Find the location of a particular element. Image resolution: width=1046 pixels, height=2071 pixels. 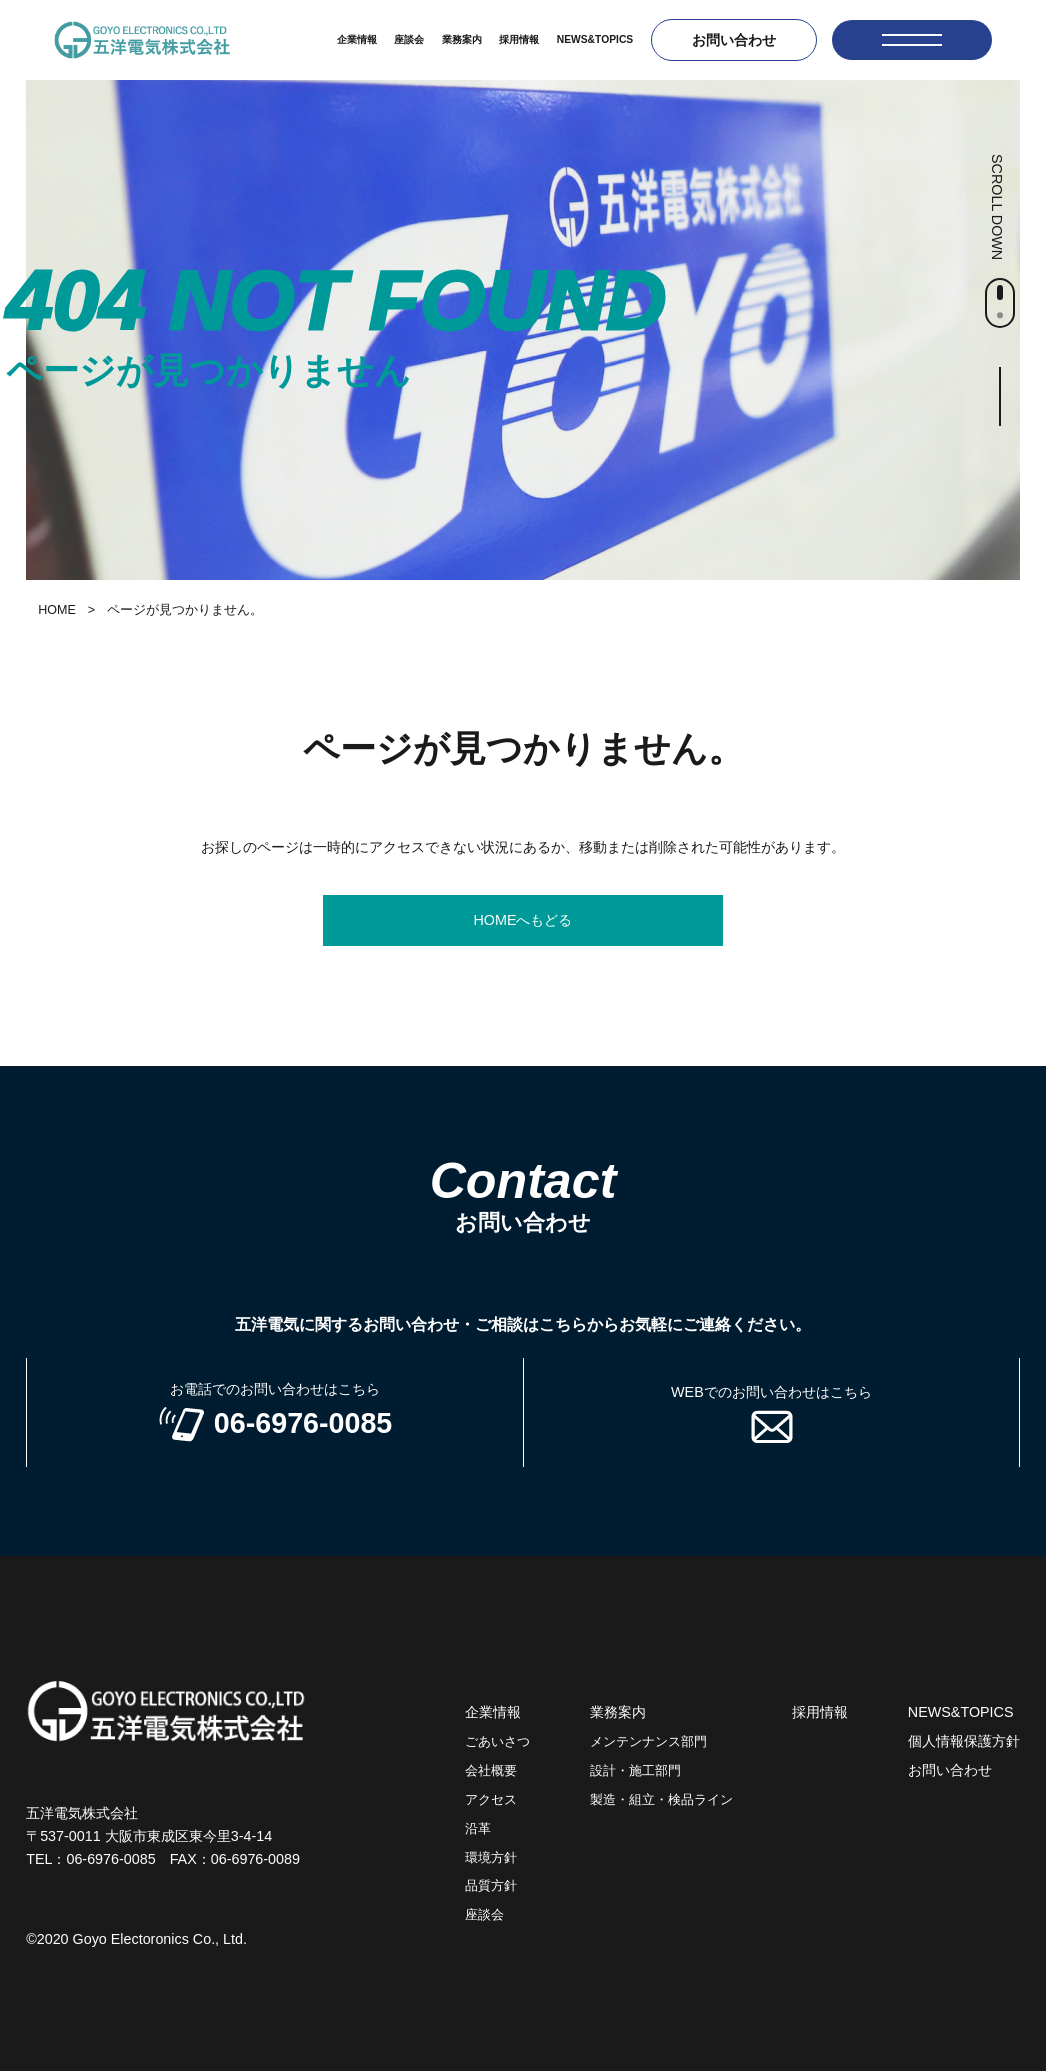

NEWS&TOPICS is located at coordinates (595, 39).